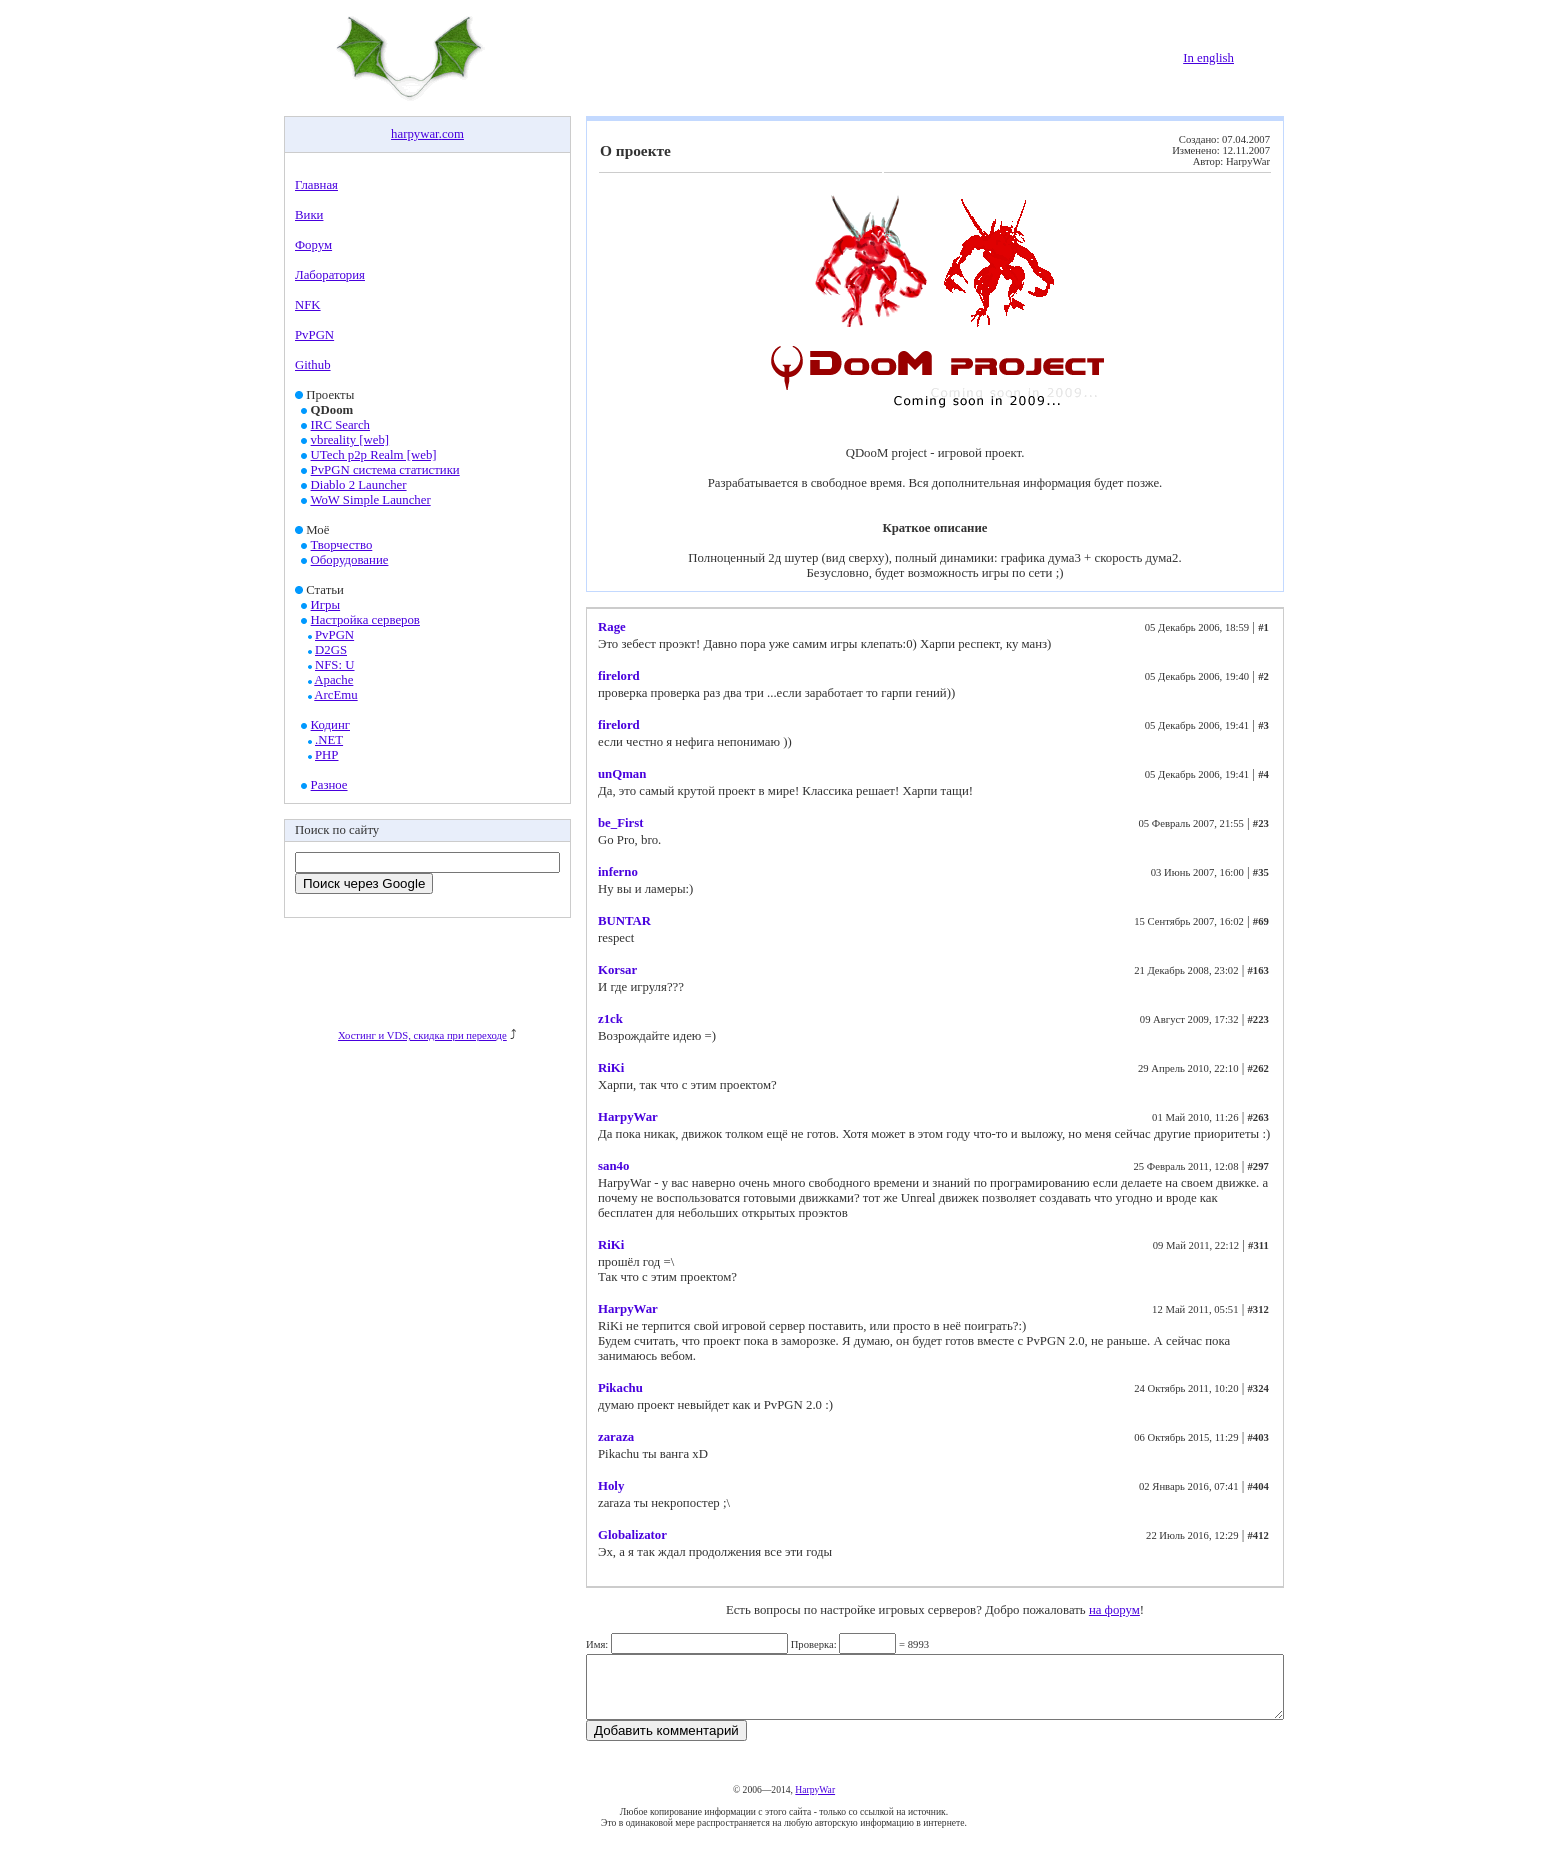 This screenshot has width=1568, height=1855. What do you see at coordinates (331, 650) in the screenshot?
I see `D2GS` at bounding box center [331, 650].